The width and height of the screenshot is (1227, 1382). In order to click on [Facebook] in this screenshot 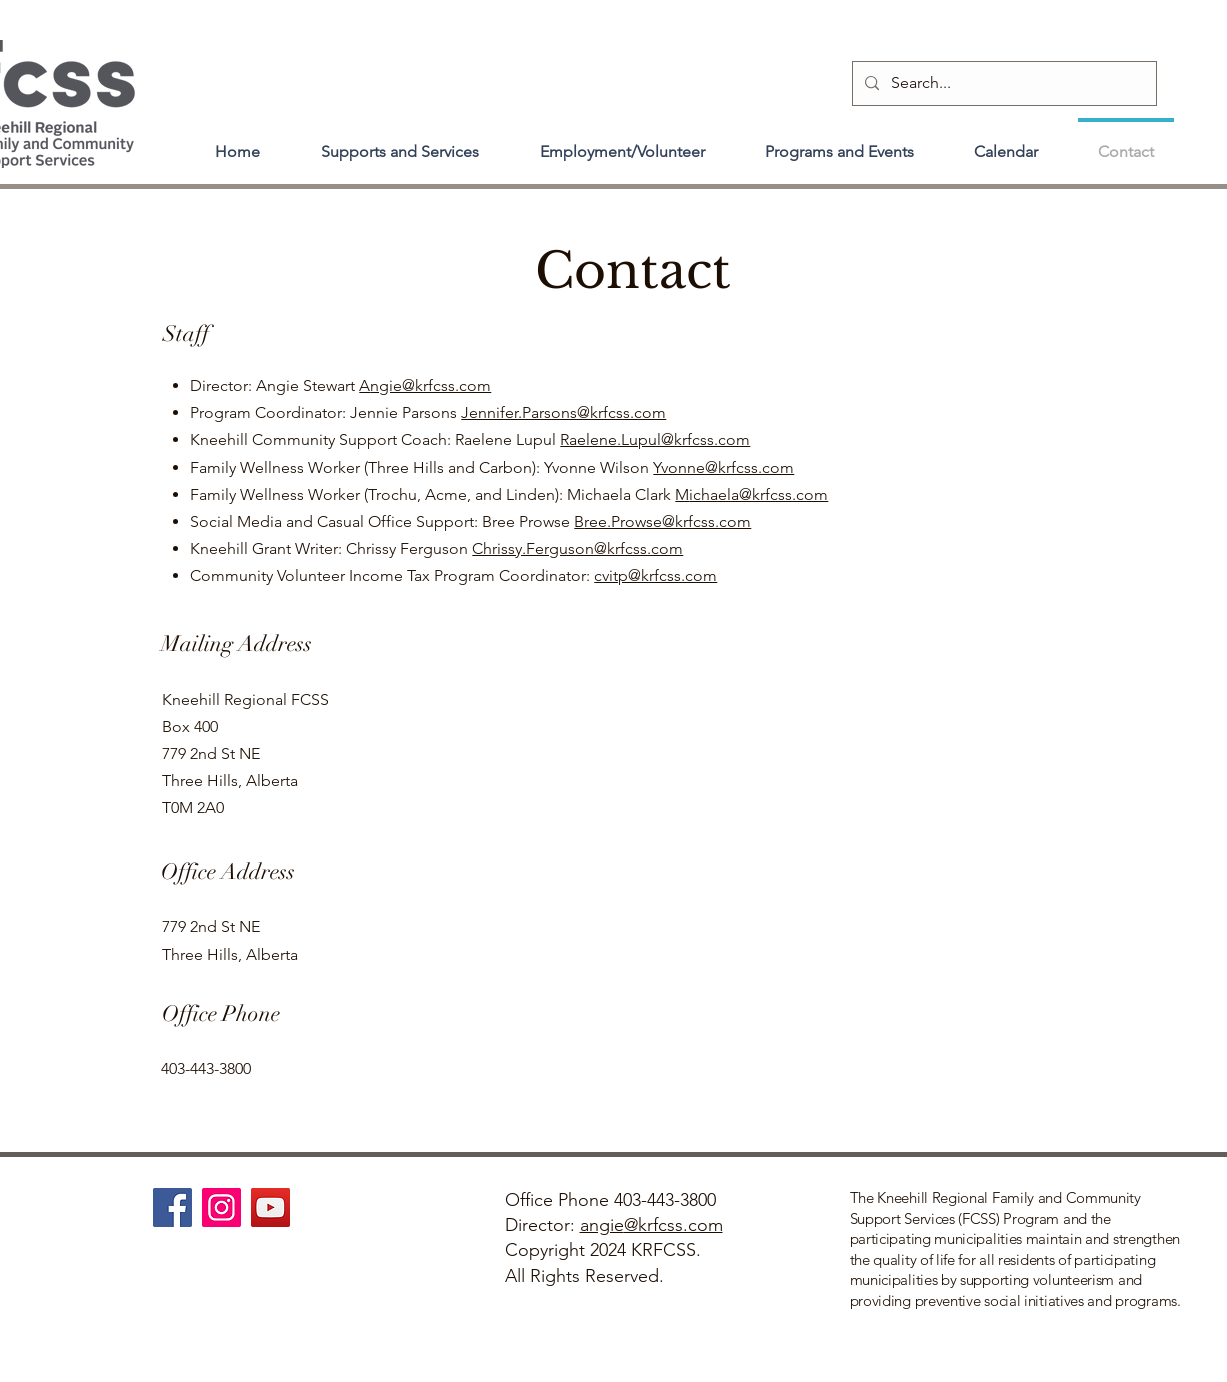, I will do `click(172, 1207)`.